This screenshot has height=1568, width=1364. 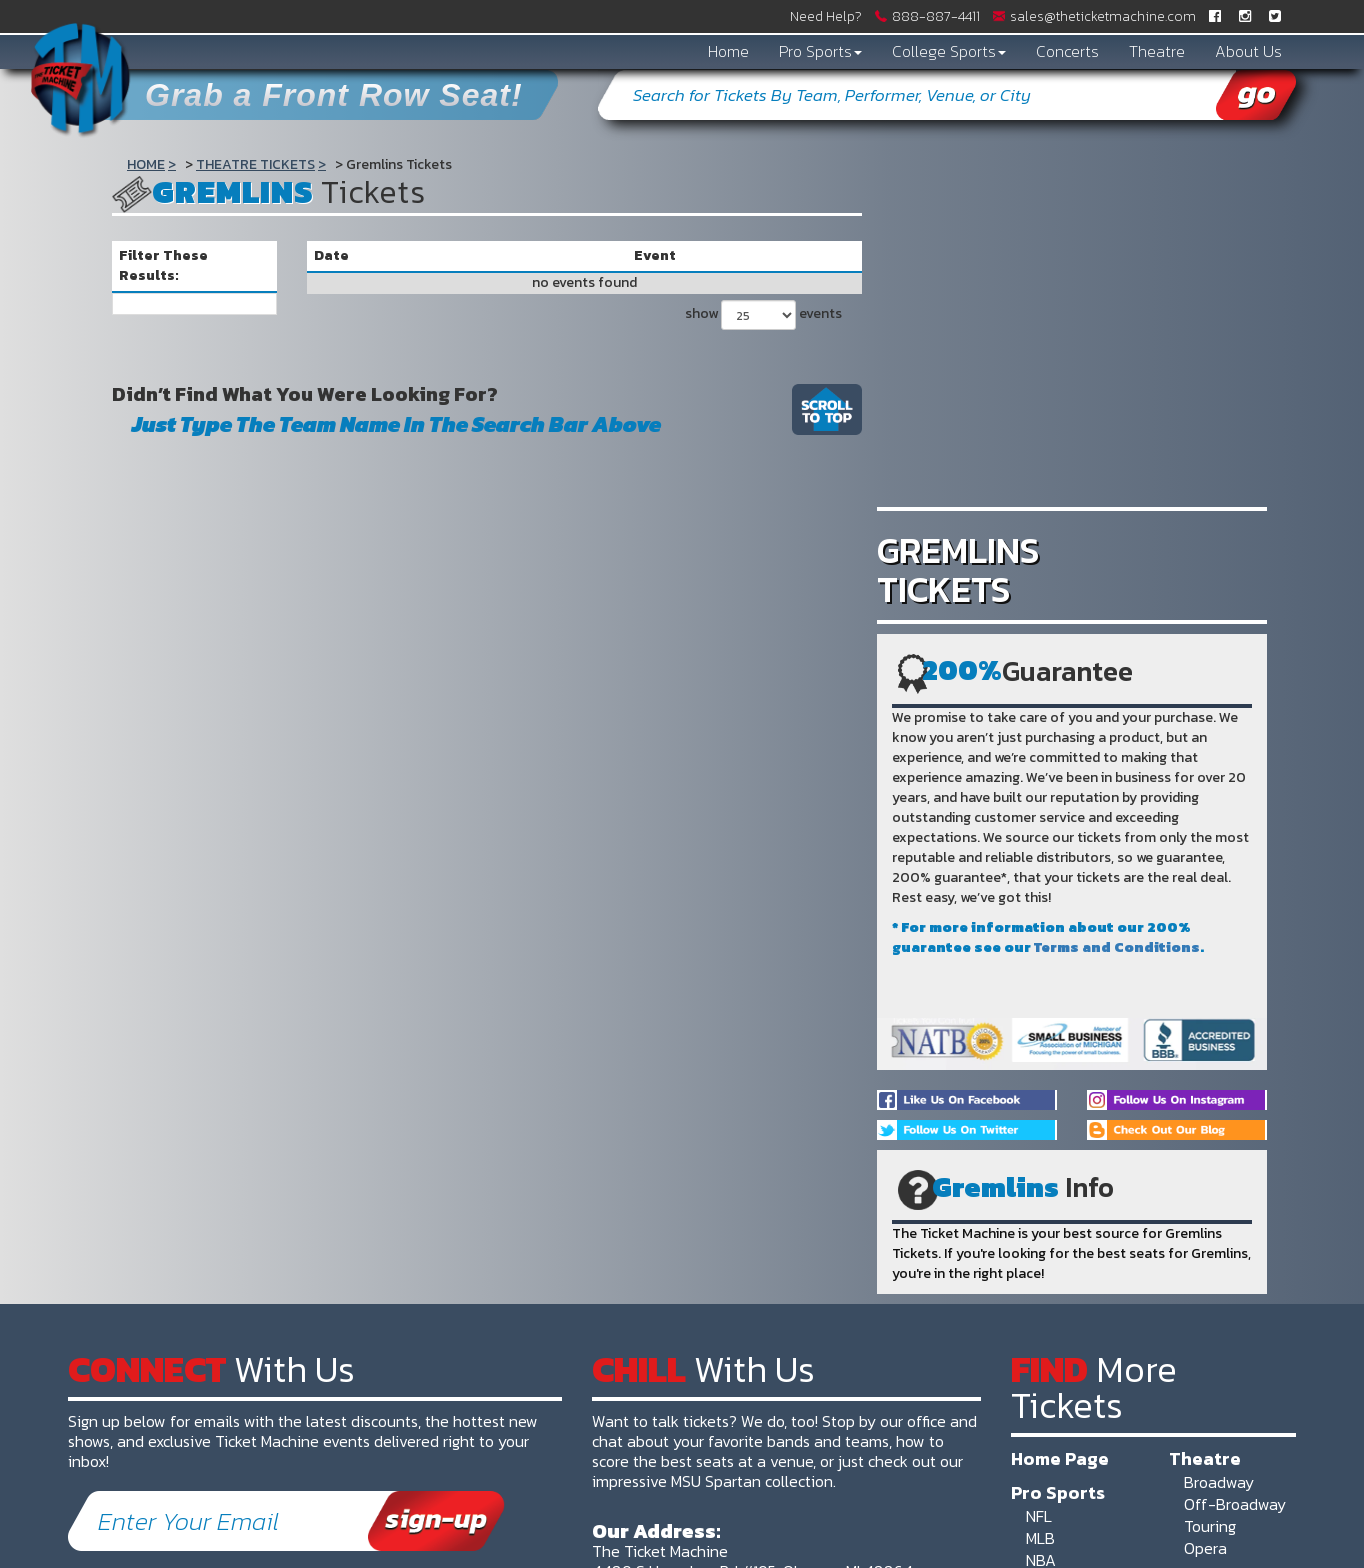 I want to click on Pro Sports, so click(x=820, y=51).